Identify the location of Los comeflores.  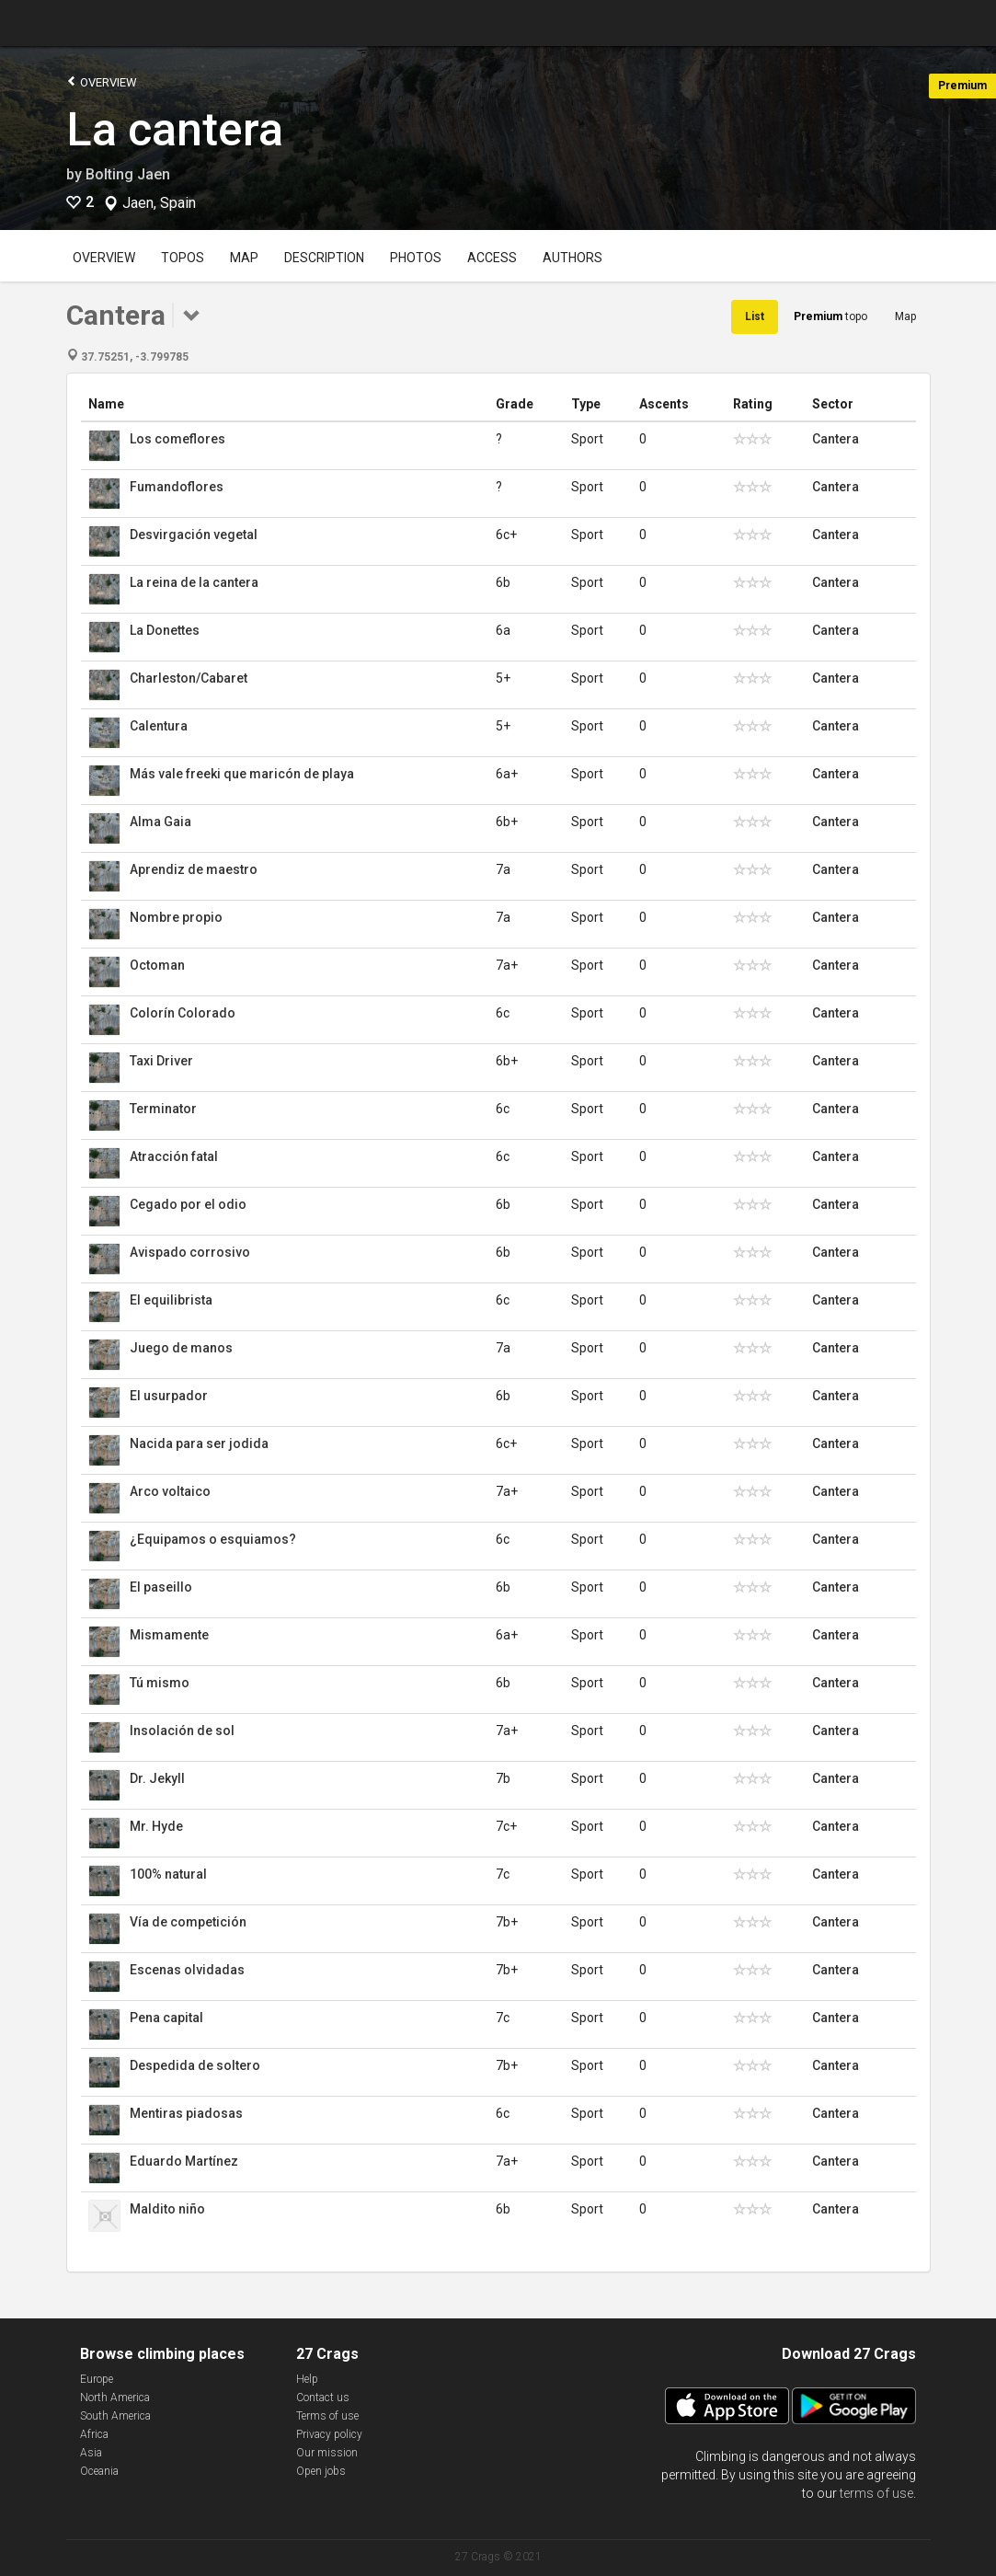
(177, 438).